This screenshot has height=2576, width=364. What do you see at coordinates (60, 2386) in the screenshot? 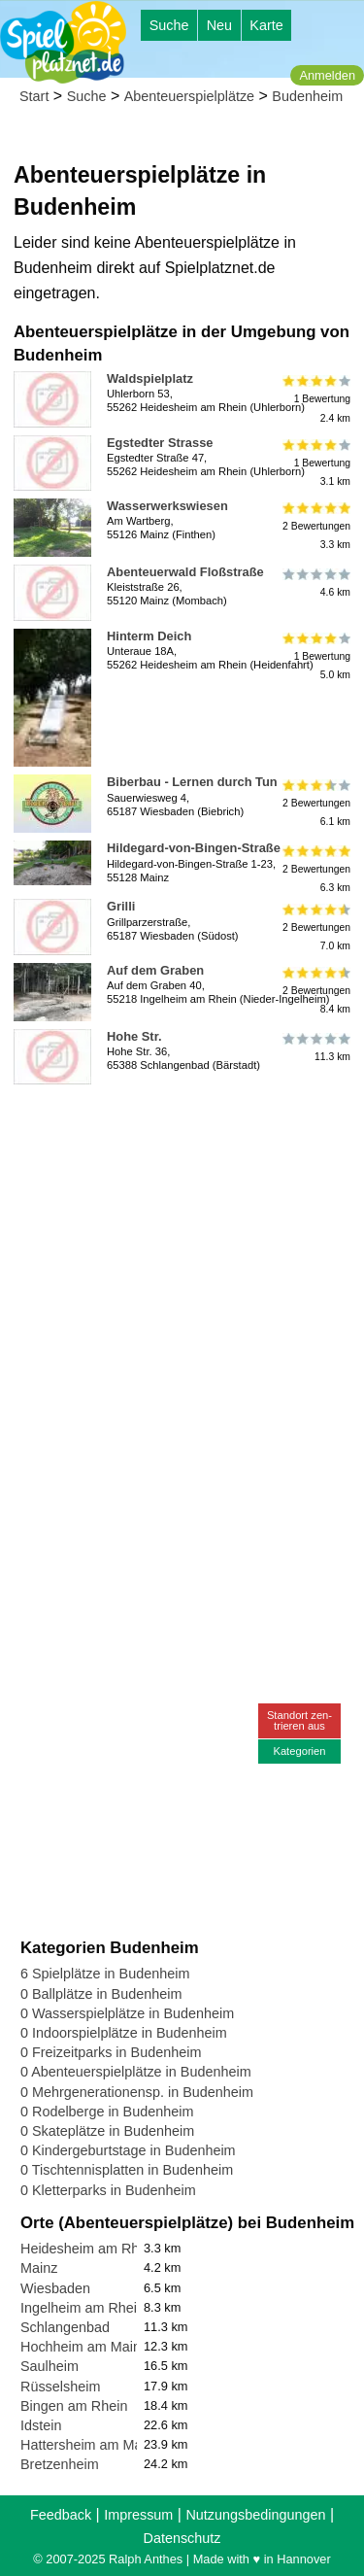
I see `Rüsselsheim` at bounding box center [60, 2386].